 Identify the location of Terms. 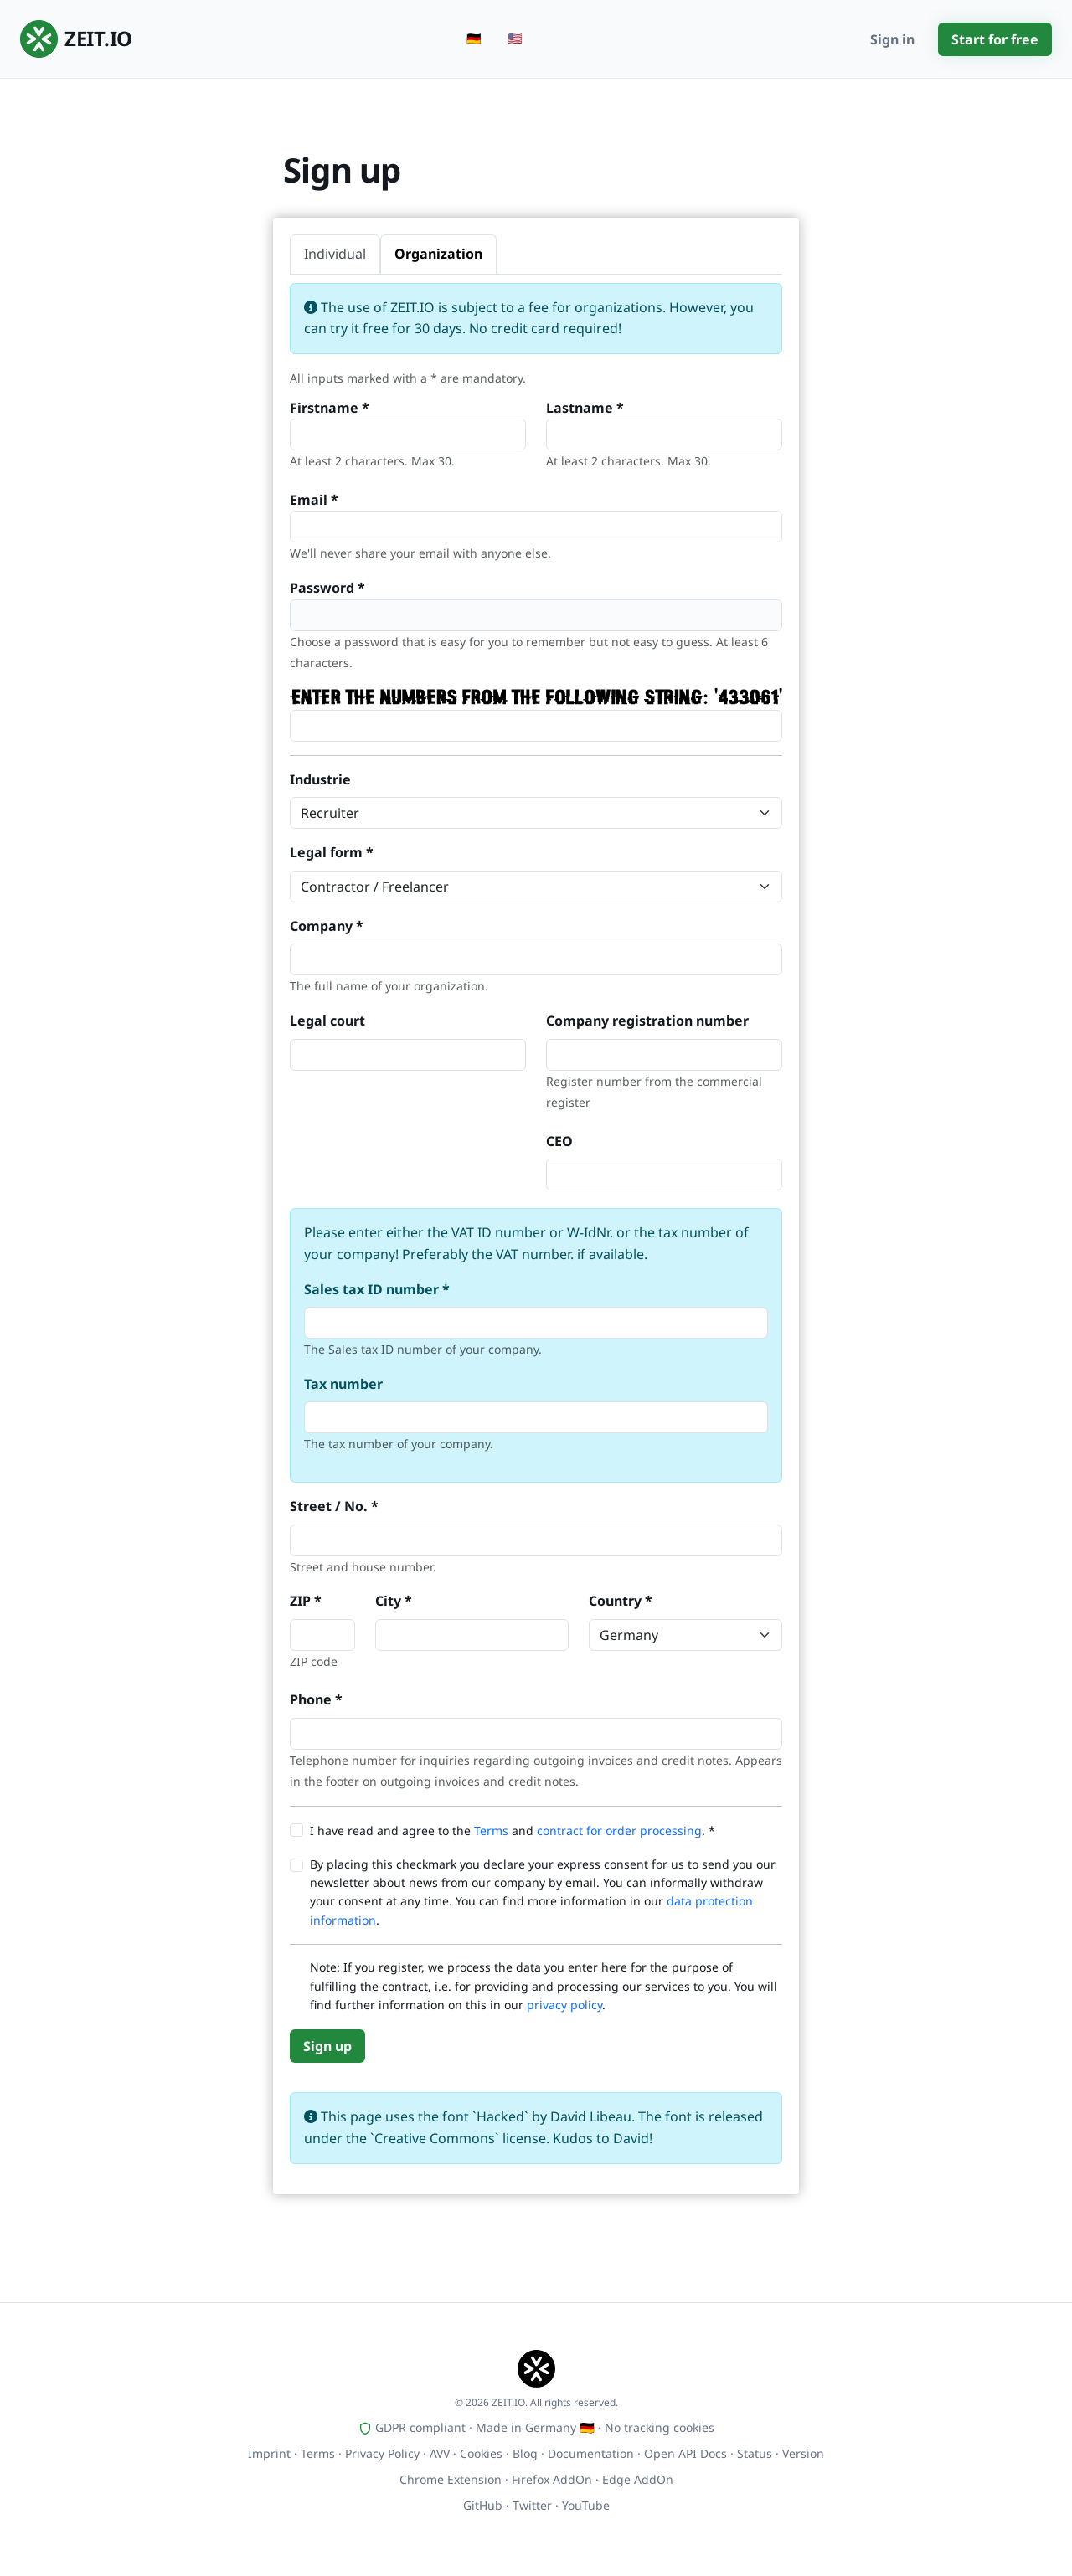
(491, 1830).